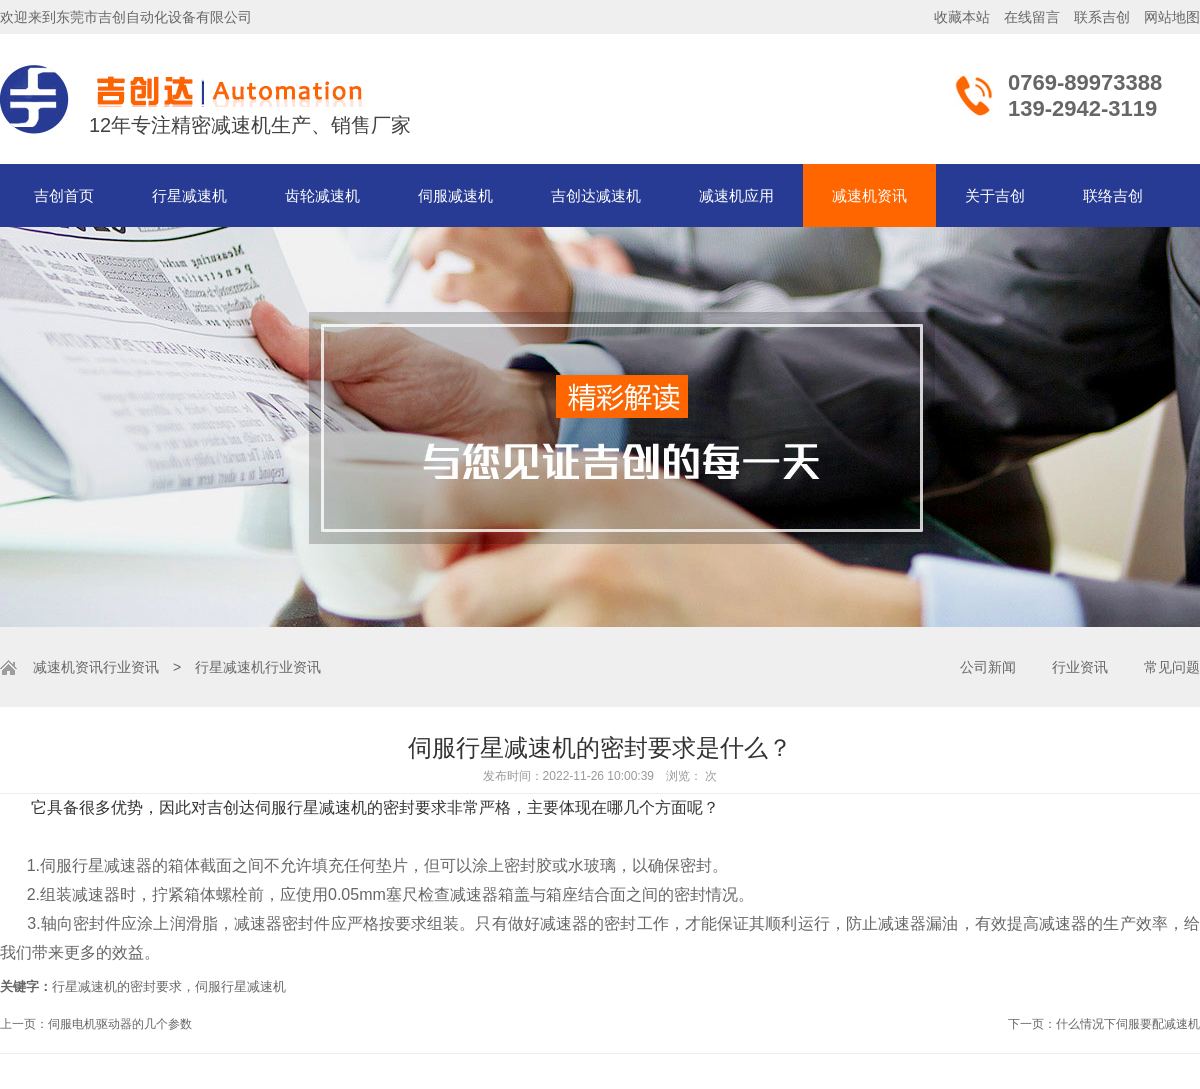 The image size is (1200, 1089). Describe the element at coordinates (736, 195) in the screenshot. I see `减速机应用` at that location.